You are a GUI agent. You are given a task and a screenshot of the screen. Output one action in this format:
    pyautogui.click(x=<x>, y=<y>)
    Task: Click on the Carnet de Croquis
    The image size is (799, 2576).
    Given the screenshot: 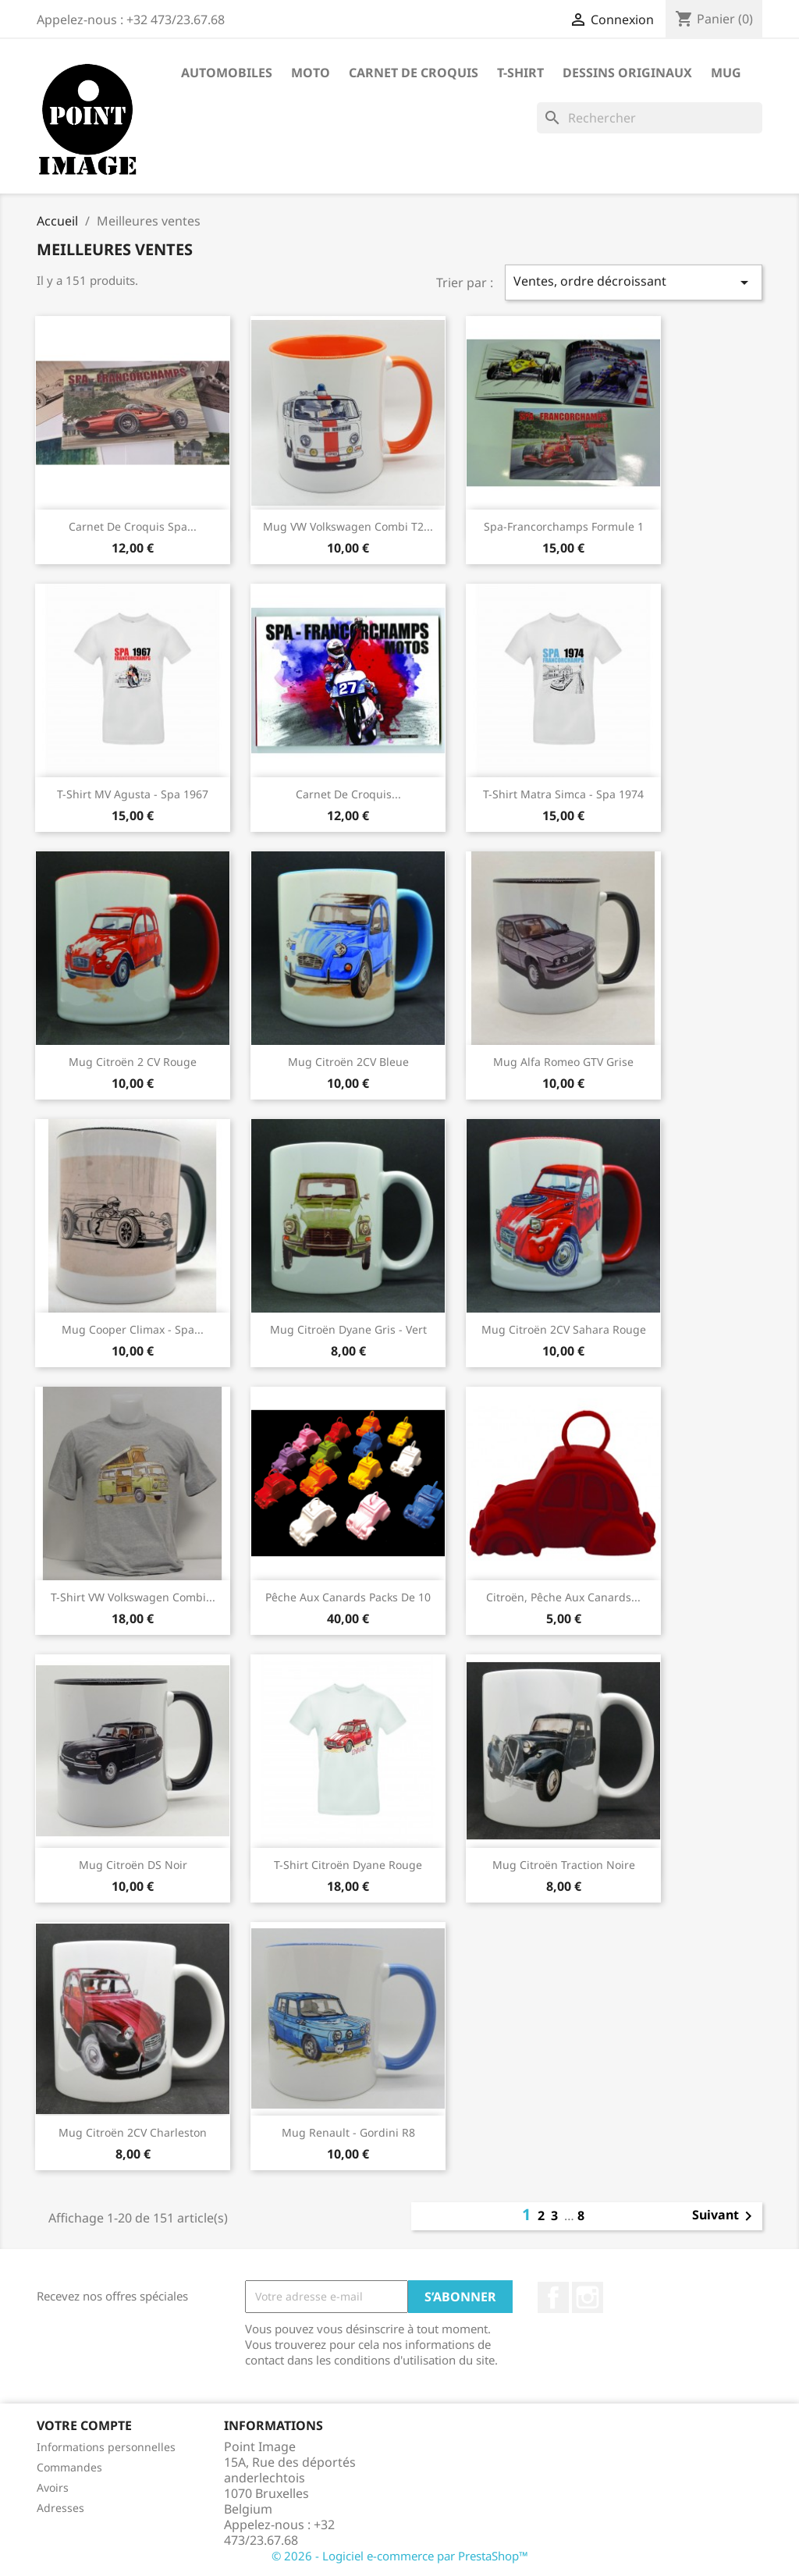 What is the action you would take?
    pyautogui.click(x=413, y=72)
    